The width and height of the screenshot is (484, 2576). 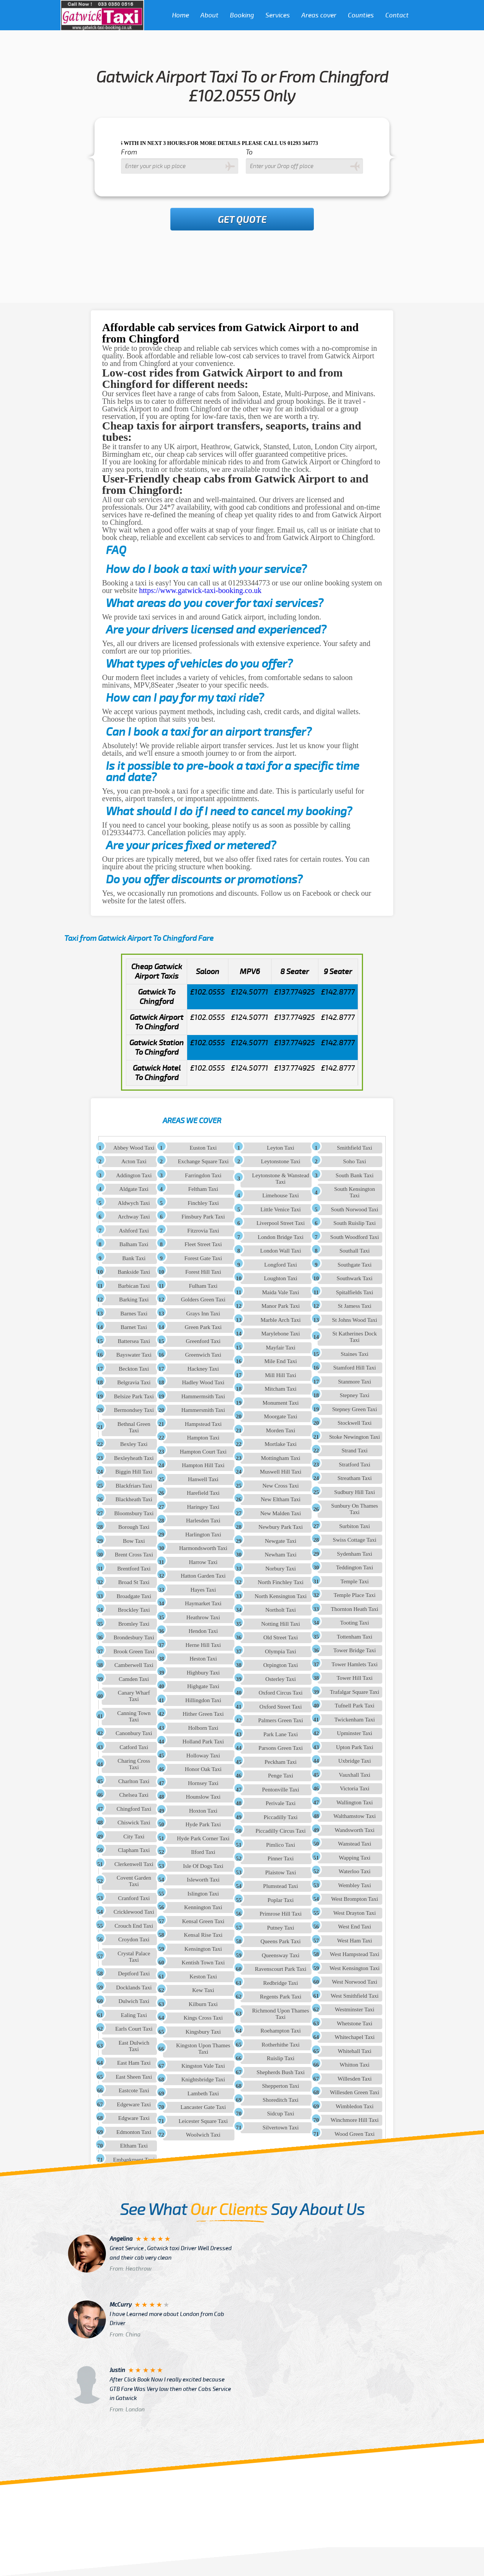 I want to click on Cricklewood Taxi, so click(x=133, y=1912).